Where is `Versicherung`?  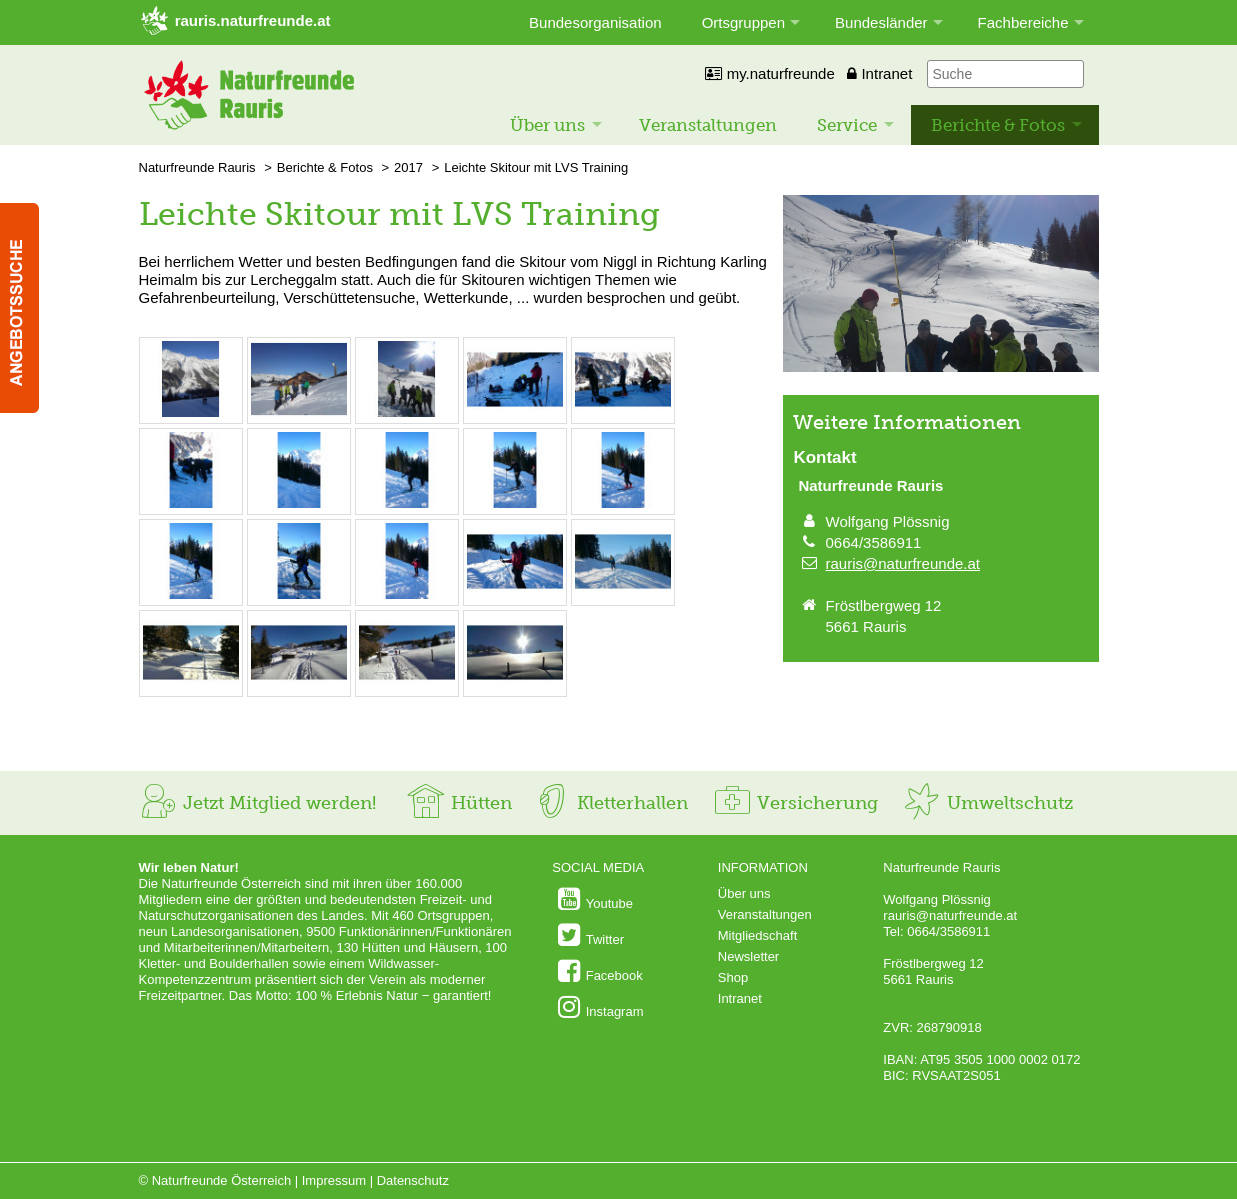 Versicherung is located at coordinates (795, 803).